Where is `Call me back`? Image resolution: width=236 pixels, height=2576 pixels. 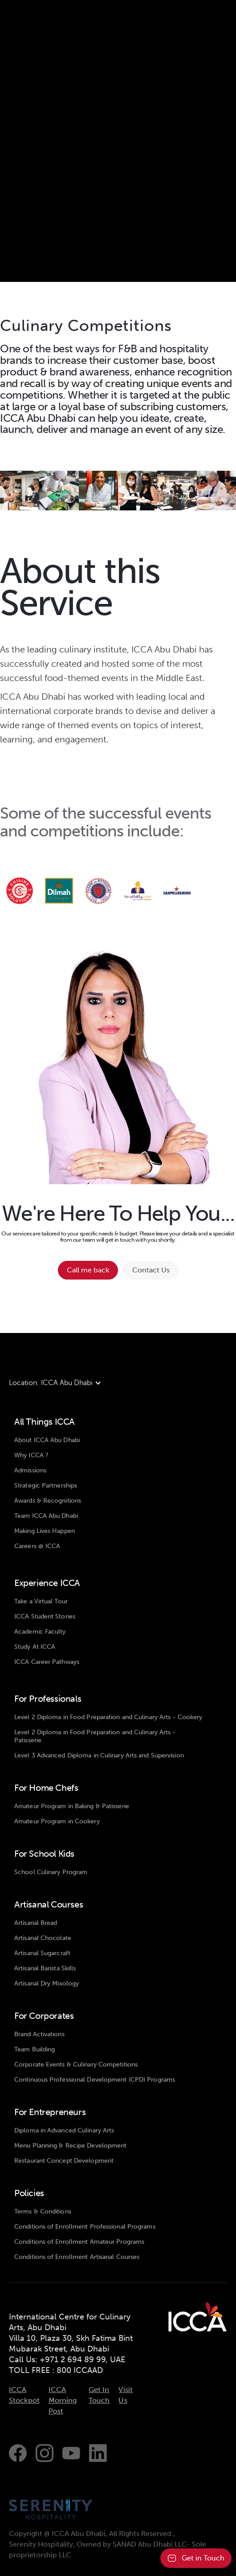 Call me back is located at coordinates (88, 1270).